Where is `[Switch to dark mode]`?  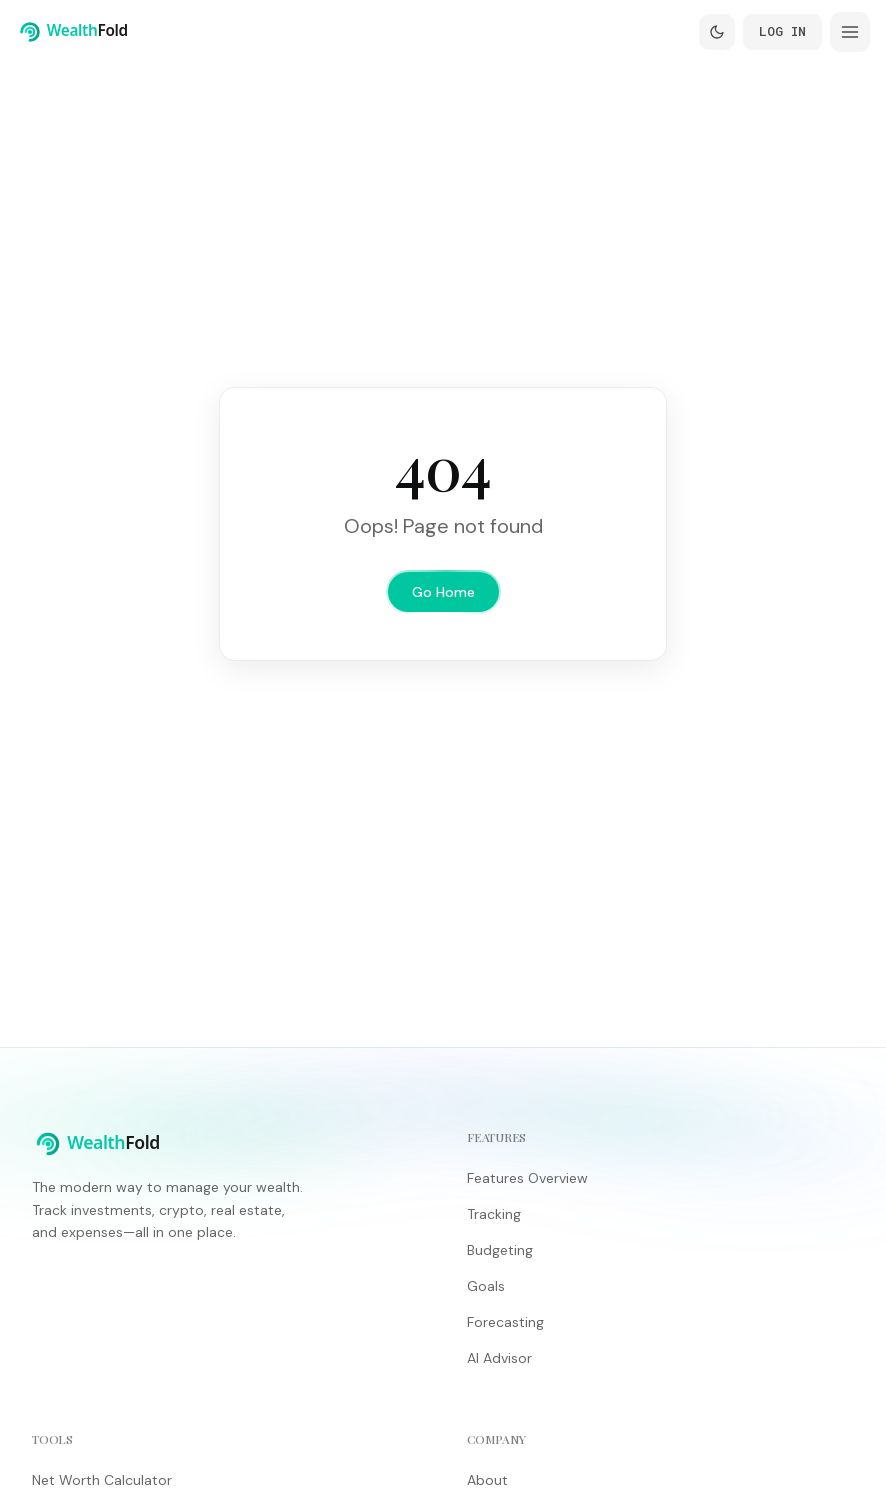 [Switch to dark mode] is located at coordinates (717, 32).